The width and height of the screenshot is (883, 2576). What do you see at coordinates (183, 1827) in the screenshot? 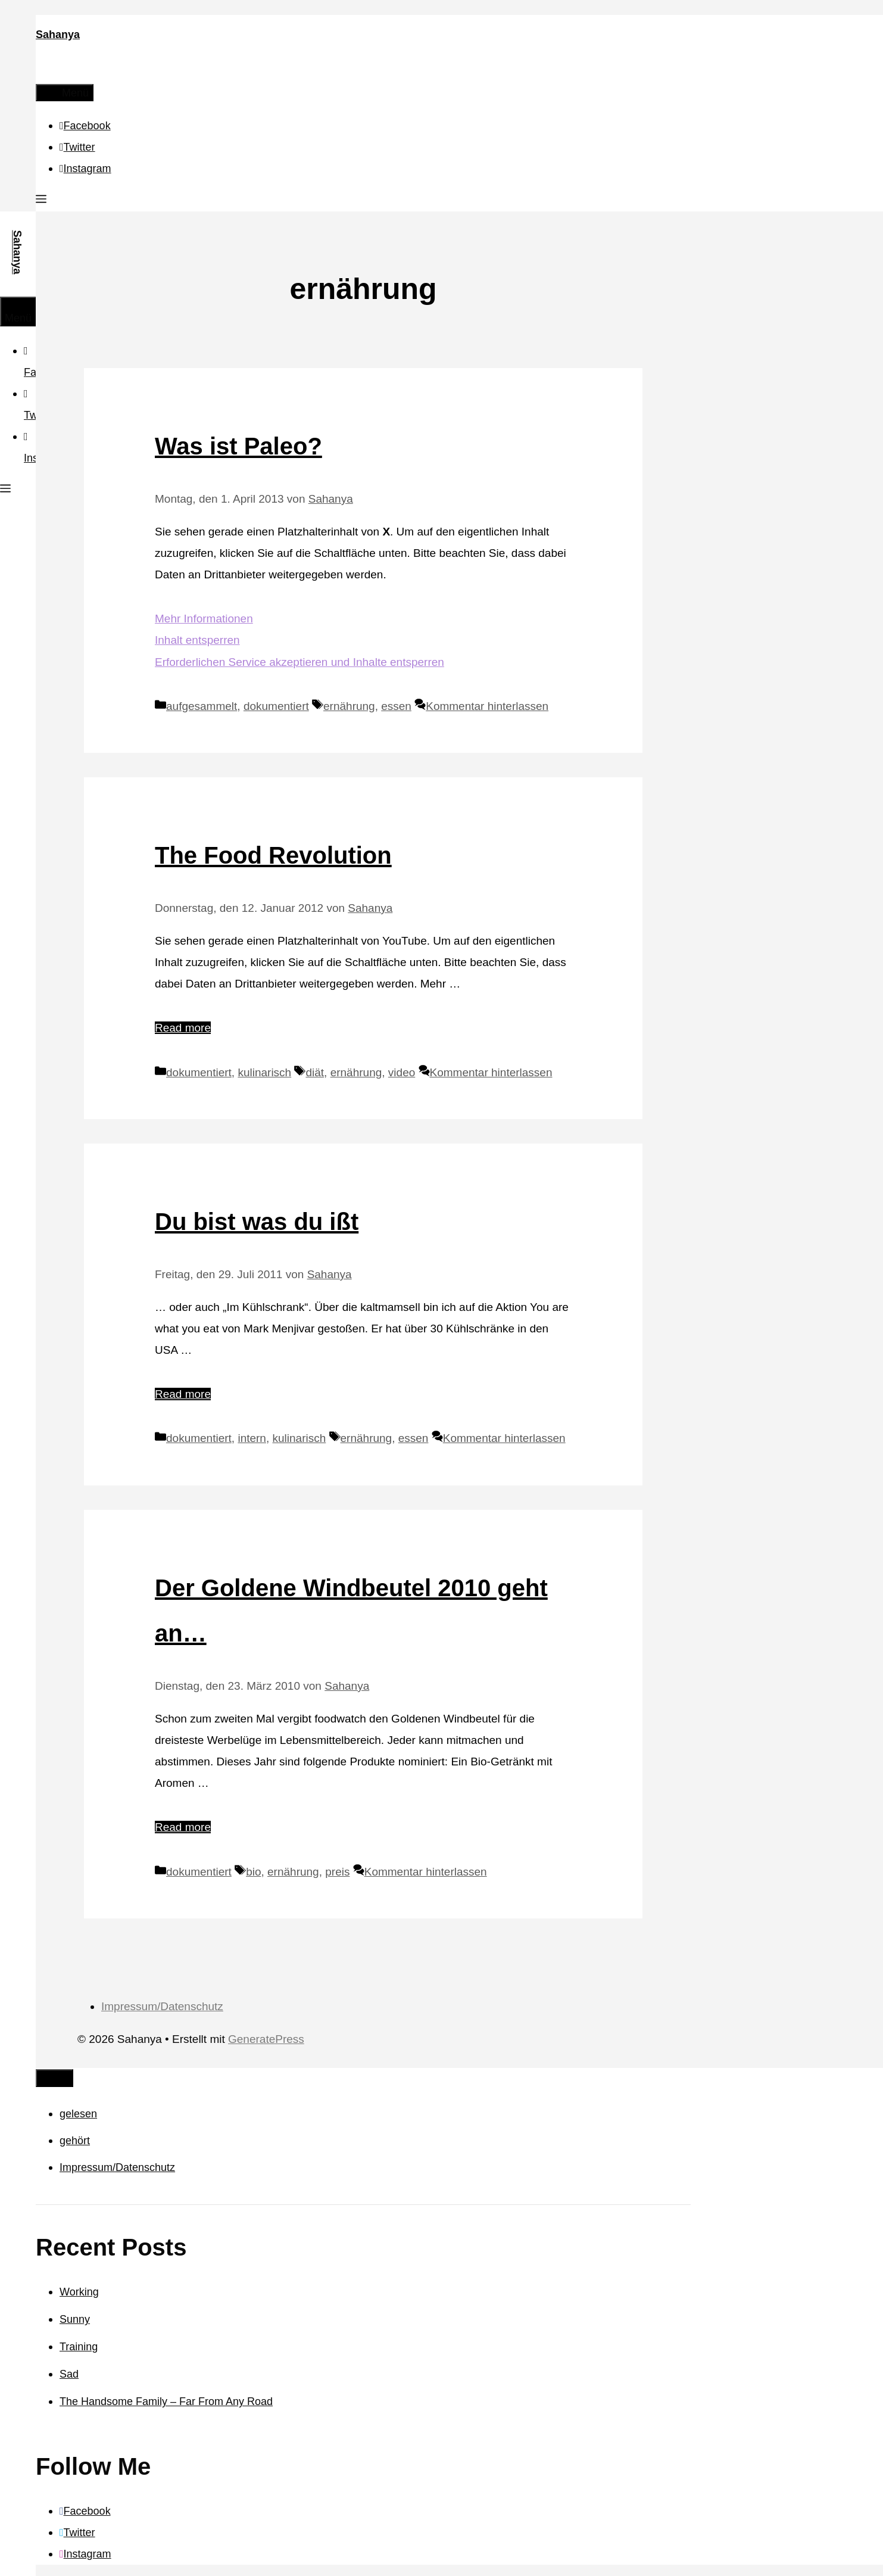
I see `Read more [Mehr Informationen über Der Goldene Windbeutel 2010 geht an…]` at bounding box center [183, 1827].